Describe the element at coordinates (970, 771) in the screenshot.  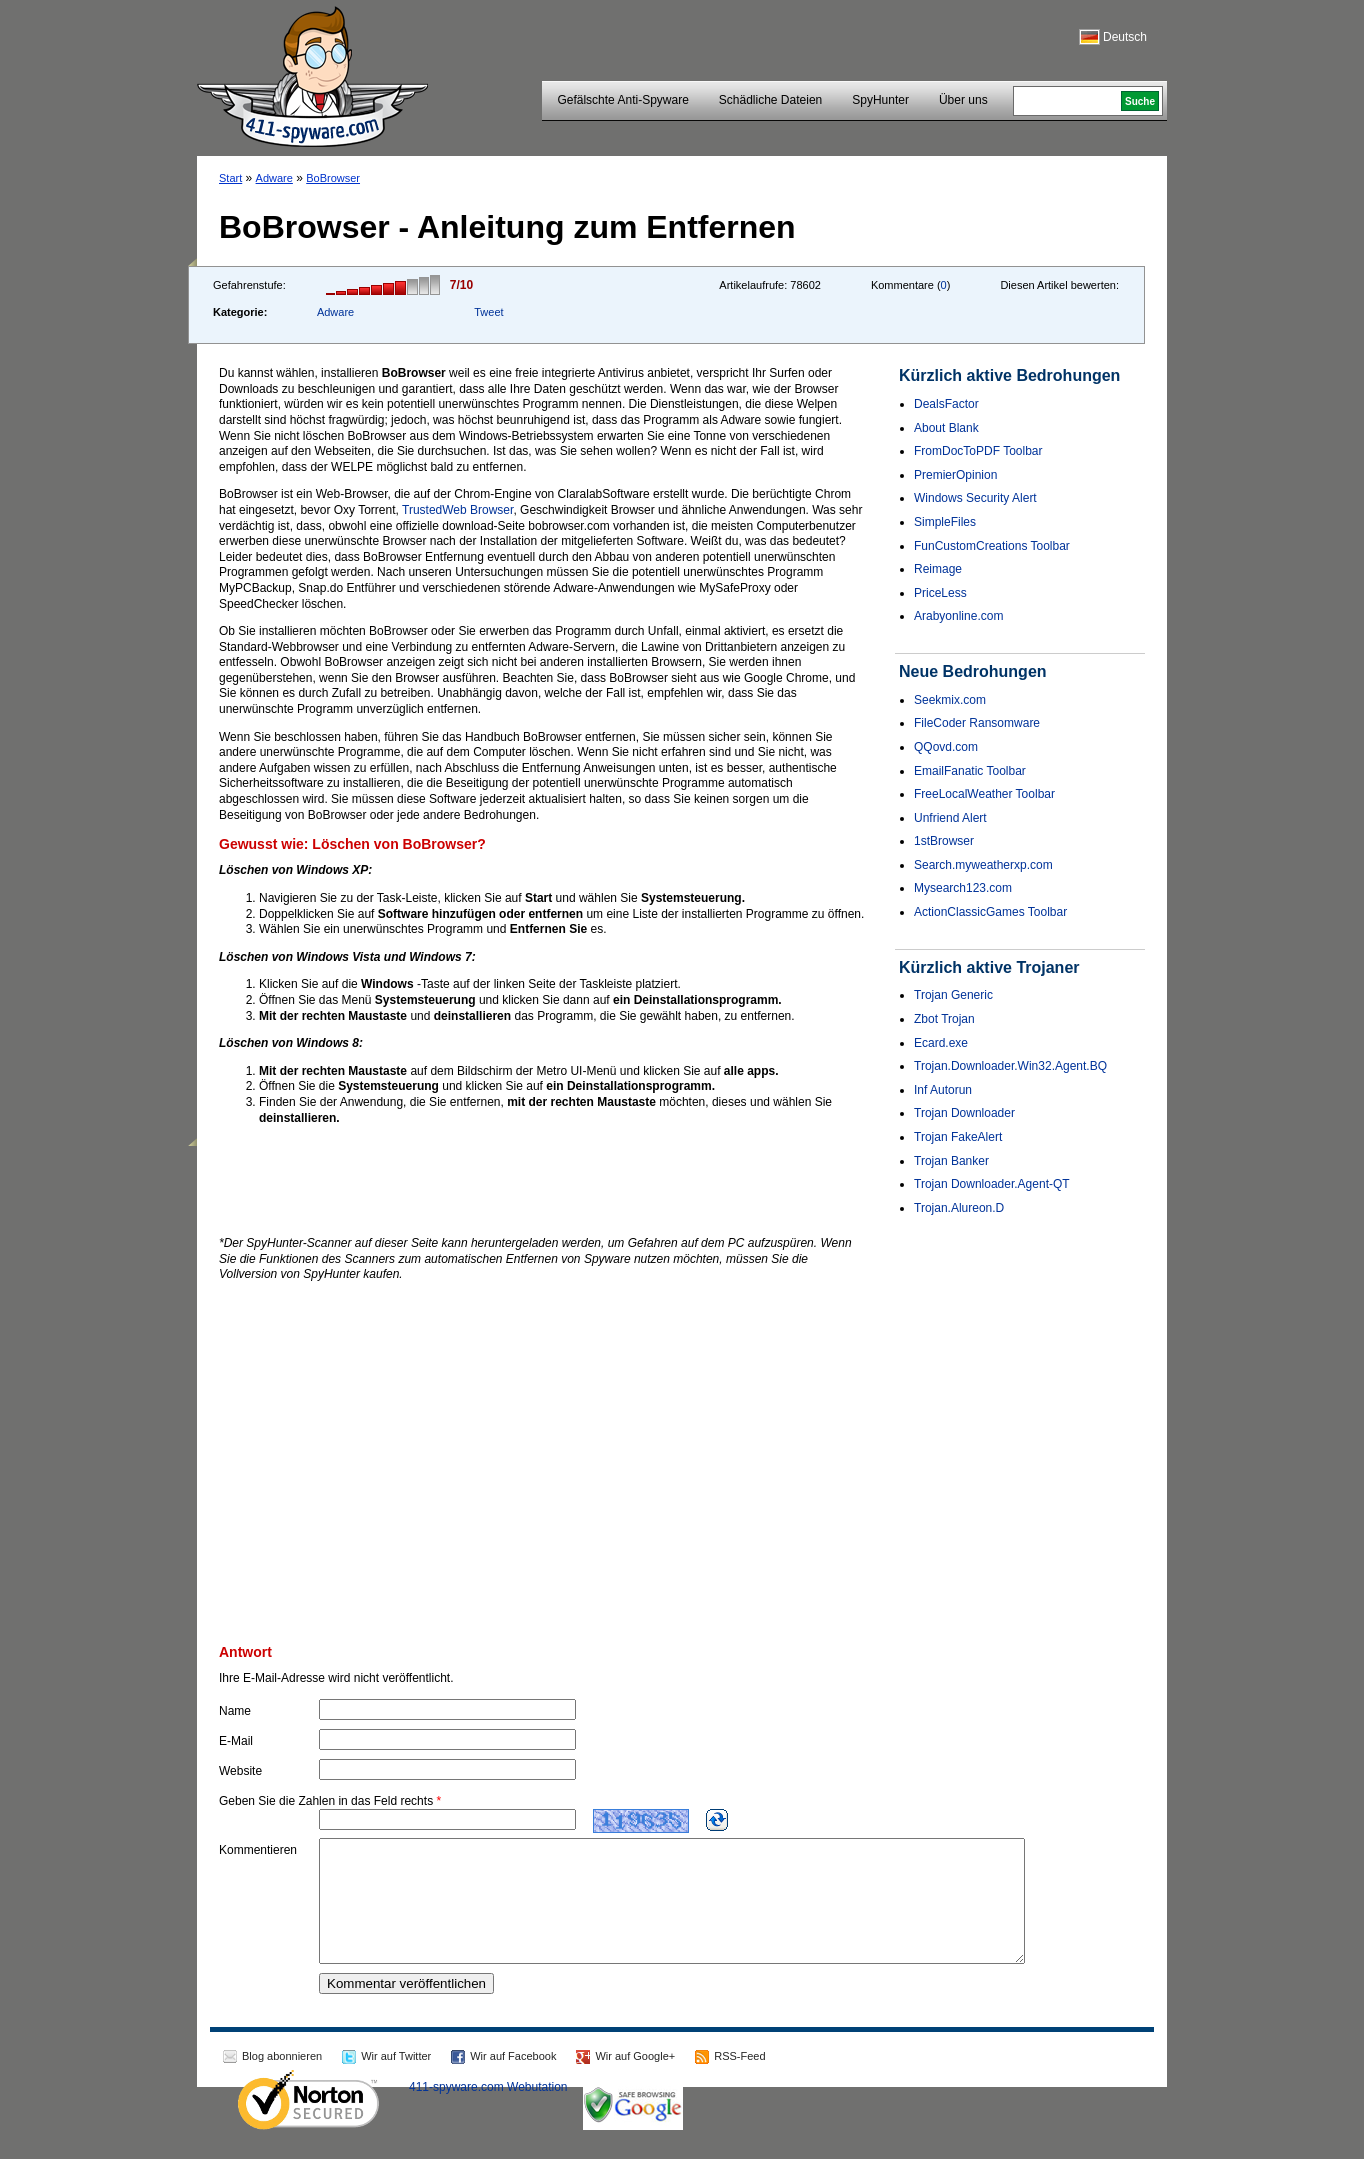
I see `EmailFanatic Toolbar` at that location.